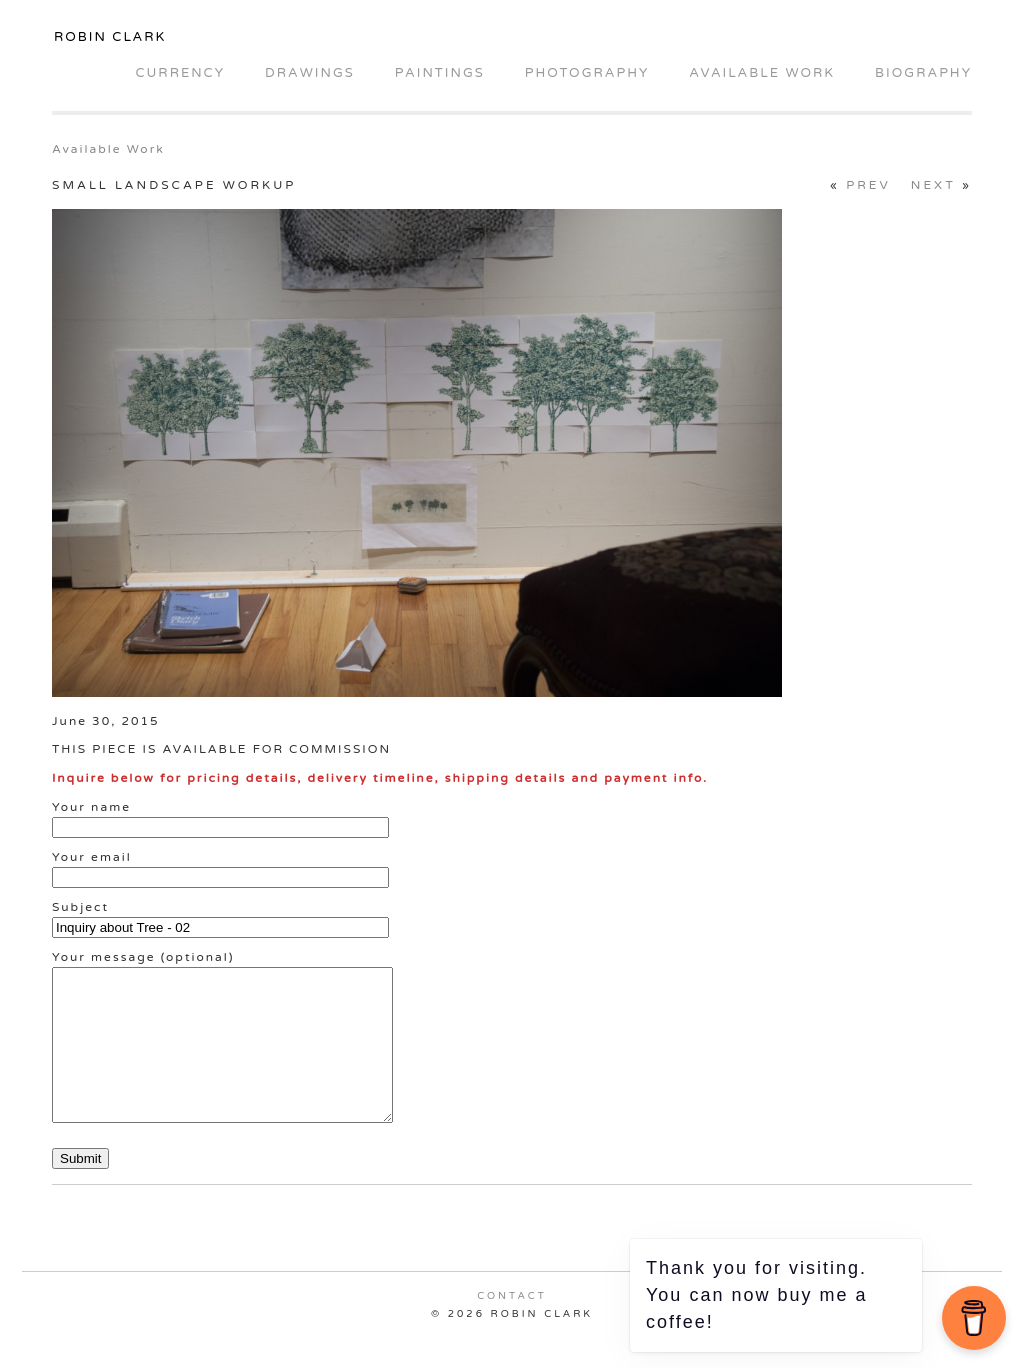 This screenshot has height=1368, width=1024. What do you see at coordinates (110, 37) in the screenshot?
I see `Robin Clark` at bounding box center [110, 37].